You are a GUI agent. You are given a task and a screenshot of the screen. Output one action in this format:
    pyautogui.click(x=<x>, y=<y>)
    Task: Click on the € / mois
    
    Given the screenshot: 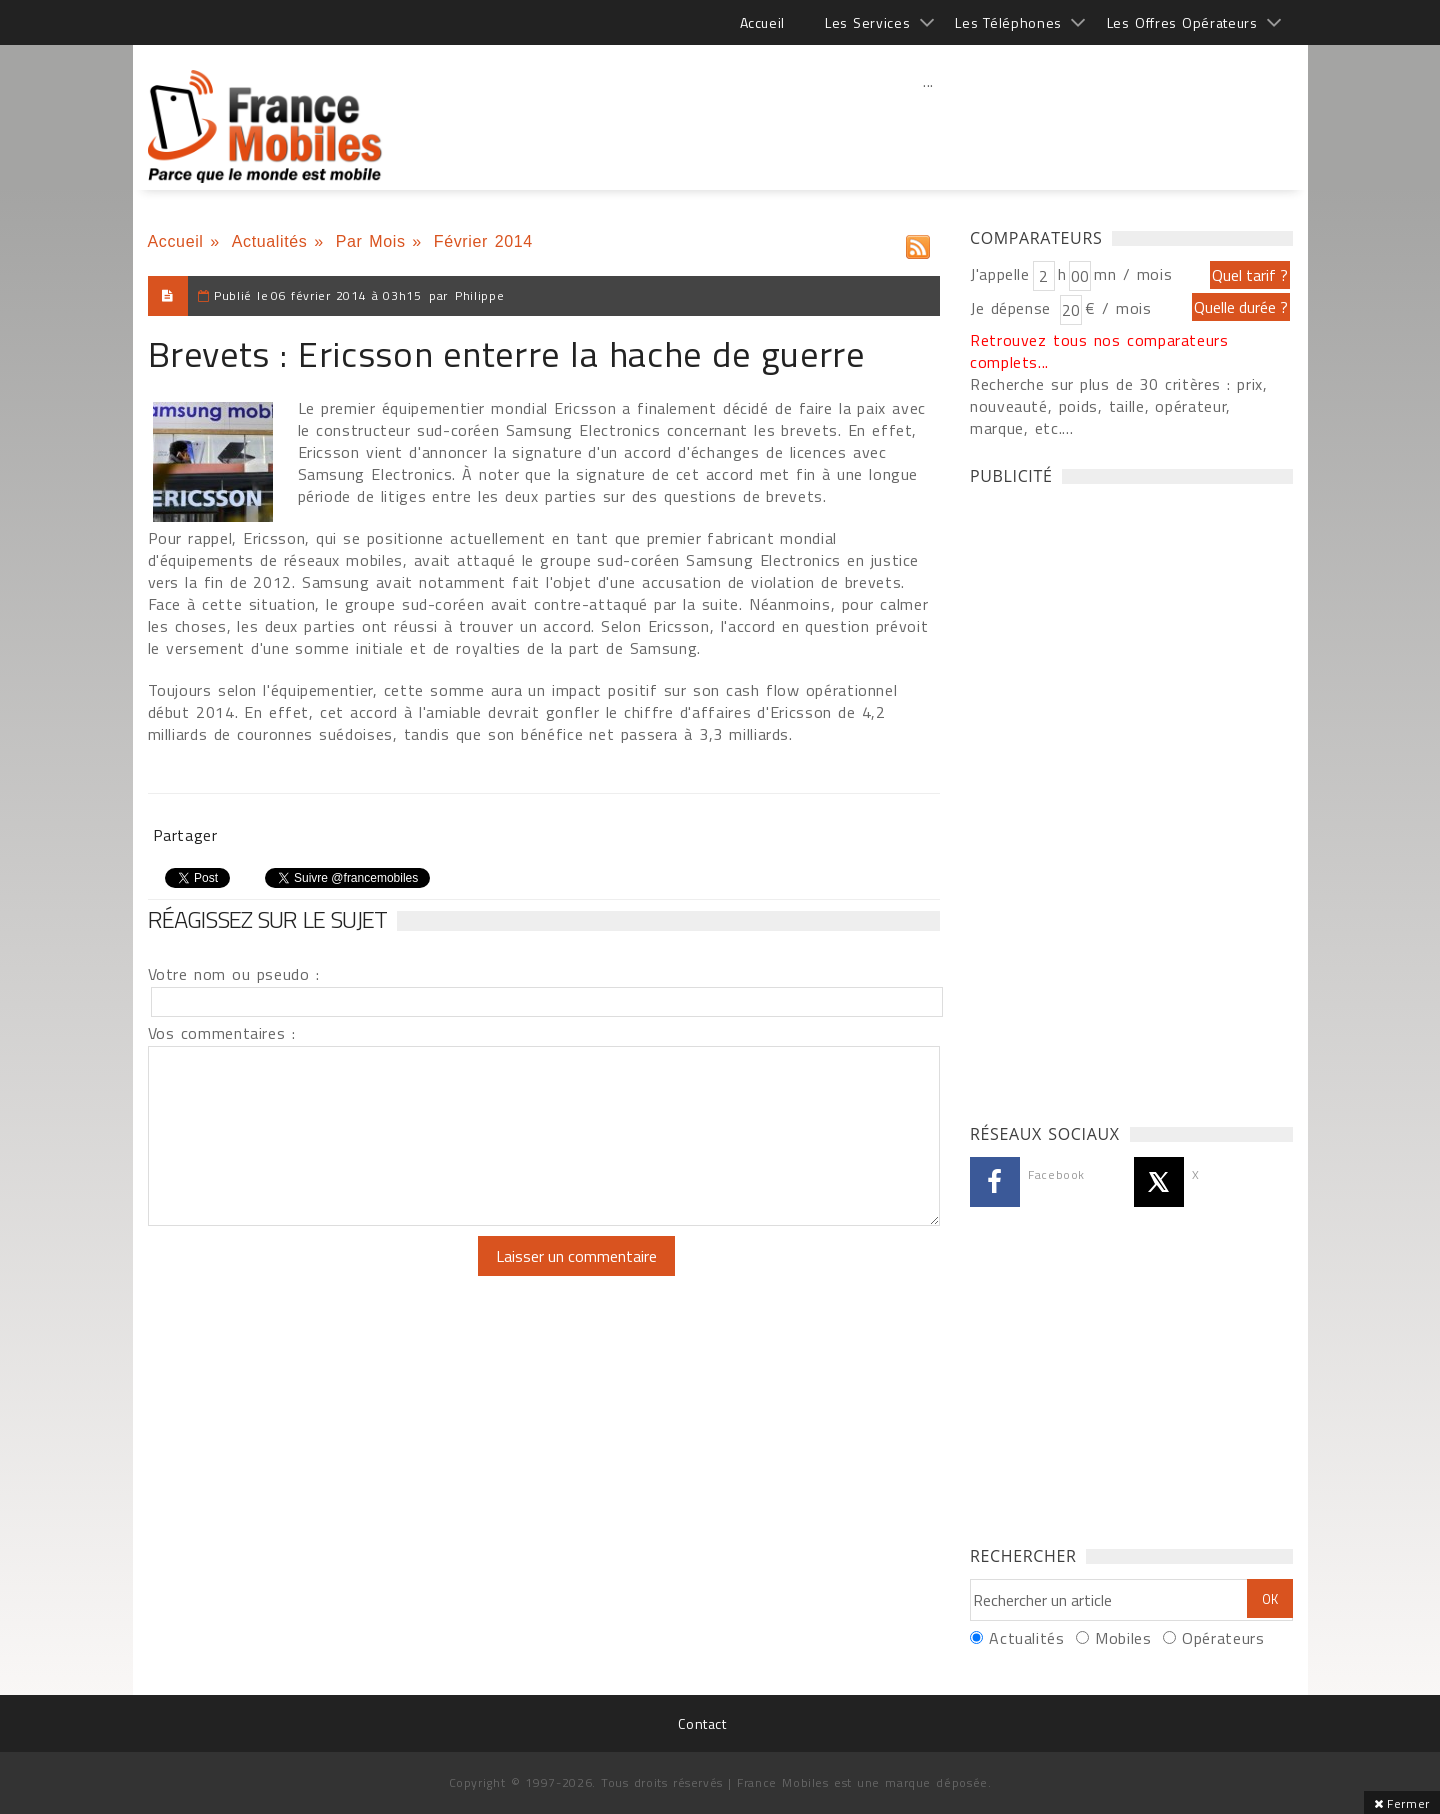 What is the action you would take?
    pyautogui.click(x=1118, y=308)
    